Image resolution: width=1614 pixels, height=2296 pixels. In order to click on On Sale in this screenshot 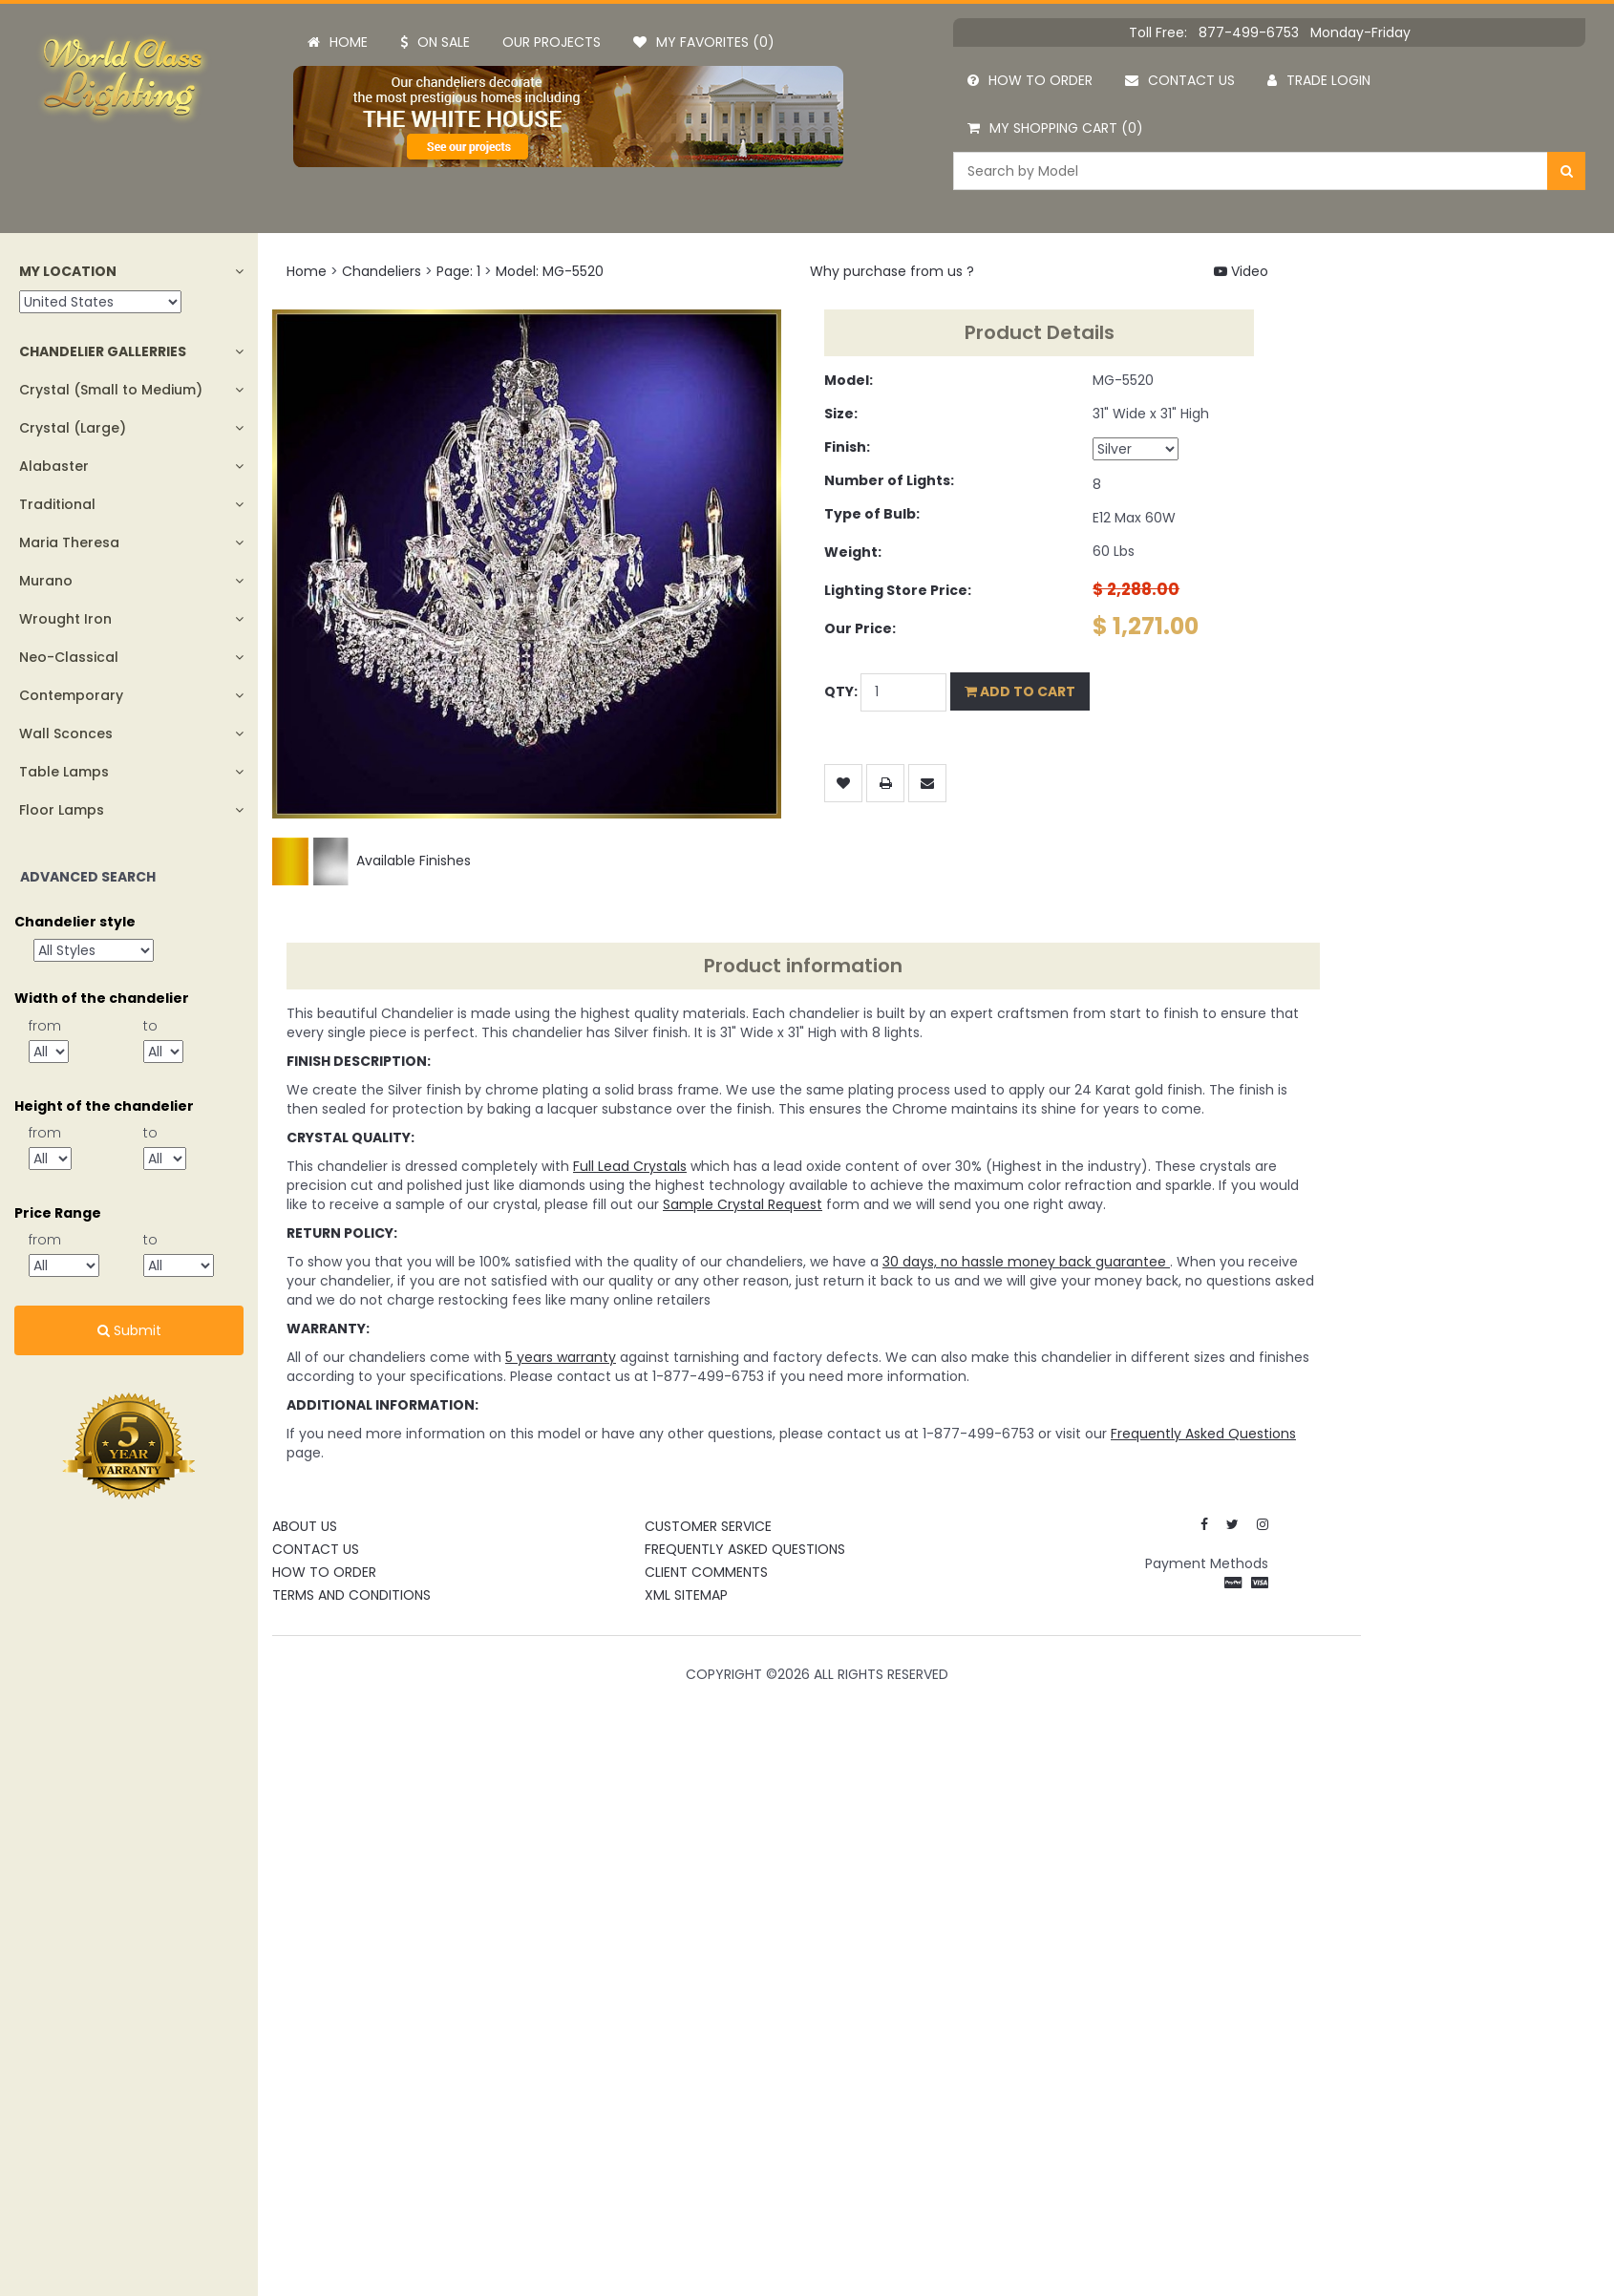, I will do `click(435, 42)`.